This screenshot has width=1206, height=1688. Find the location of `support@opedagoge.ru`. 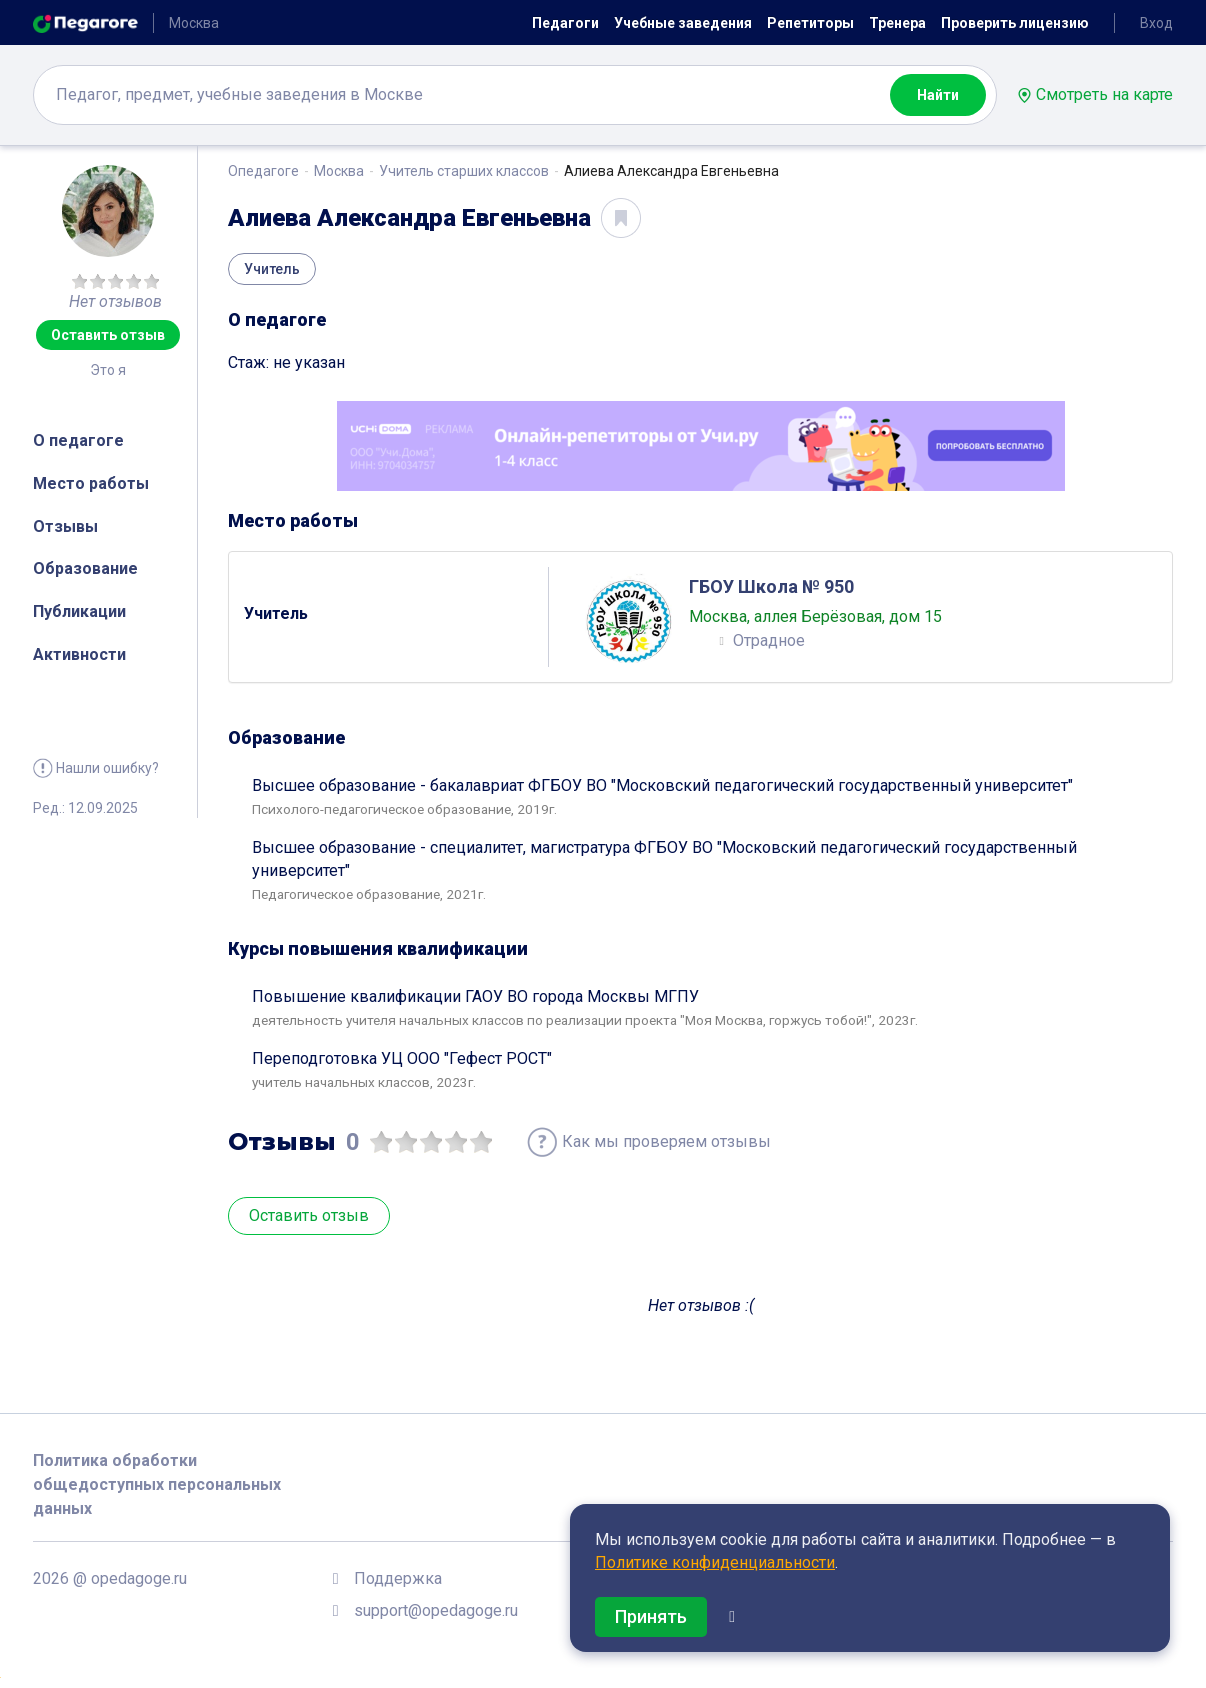

support@opedagoge.ru is located at coordinates (436, 1610).